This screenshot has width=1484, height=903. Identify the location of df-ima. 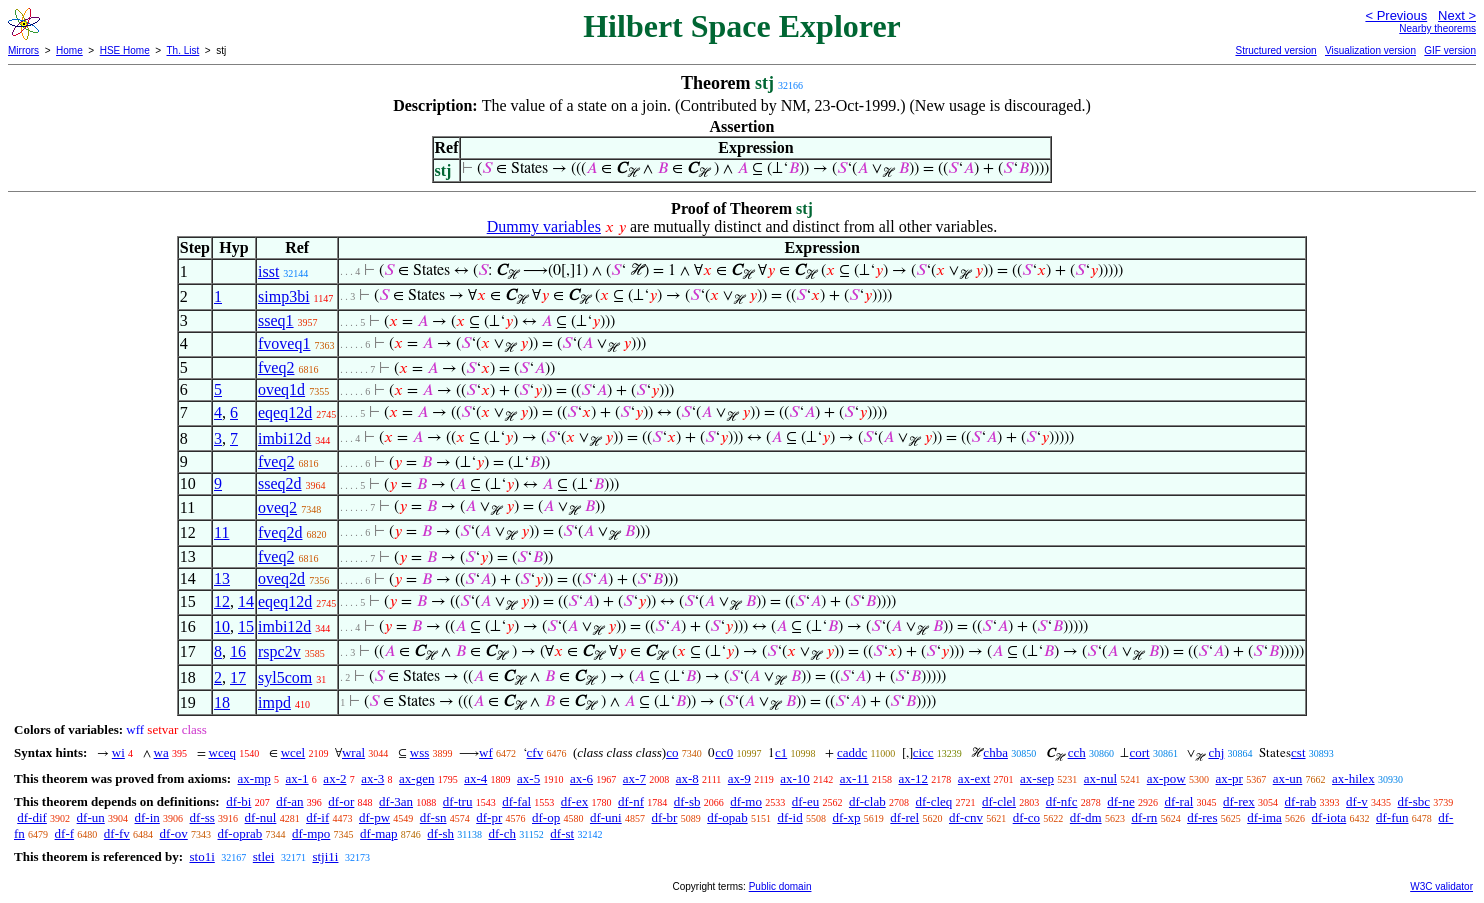
(1264, 817).